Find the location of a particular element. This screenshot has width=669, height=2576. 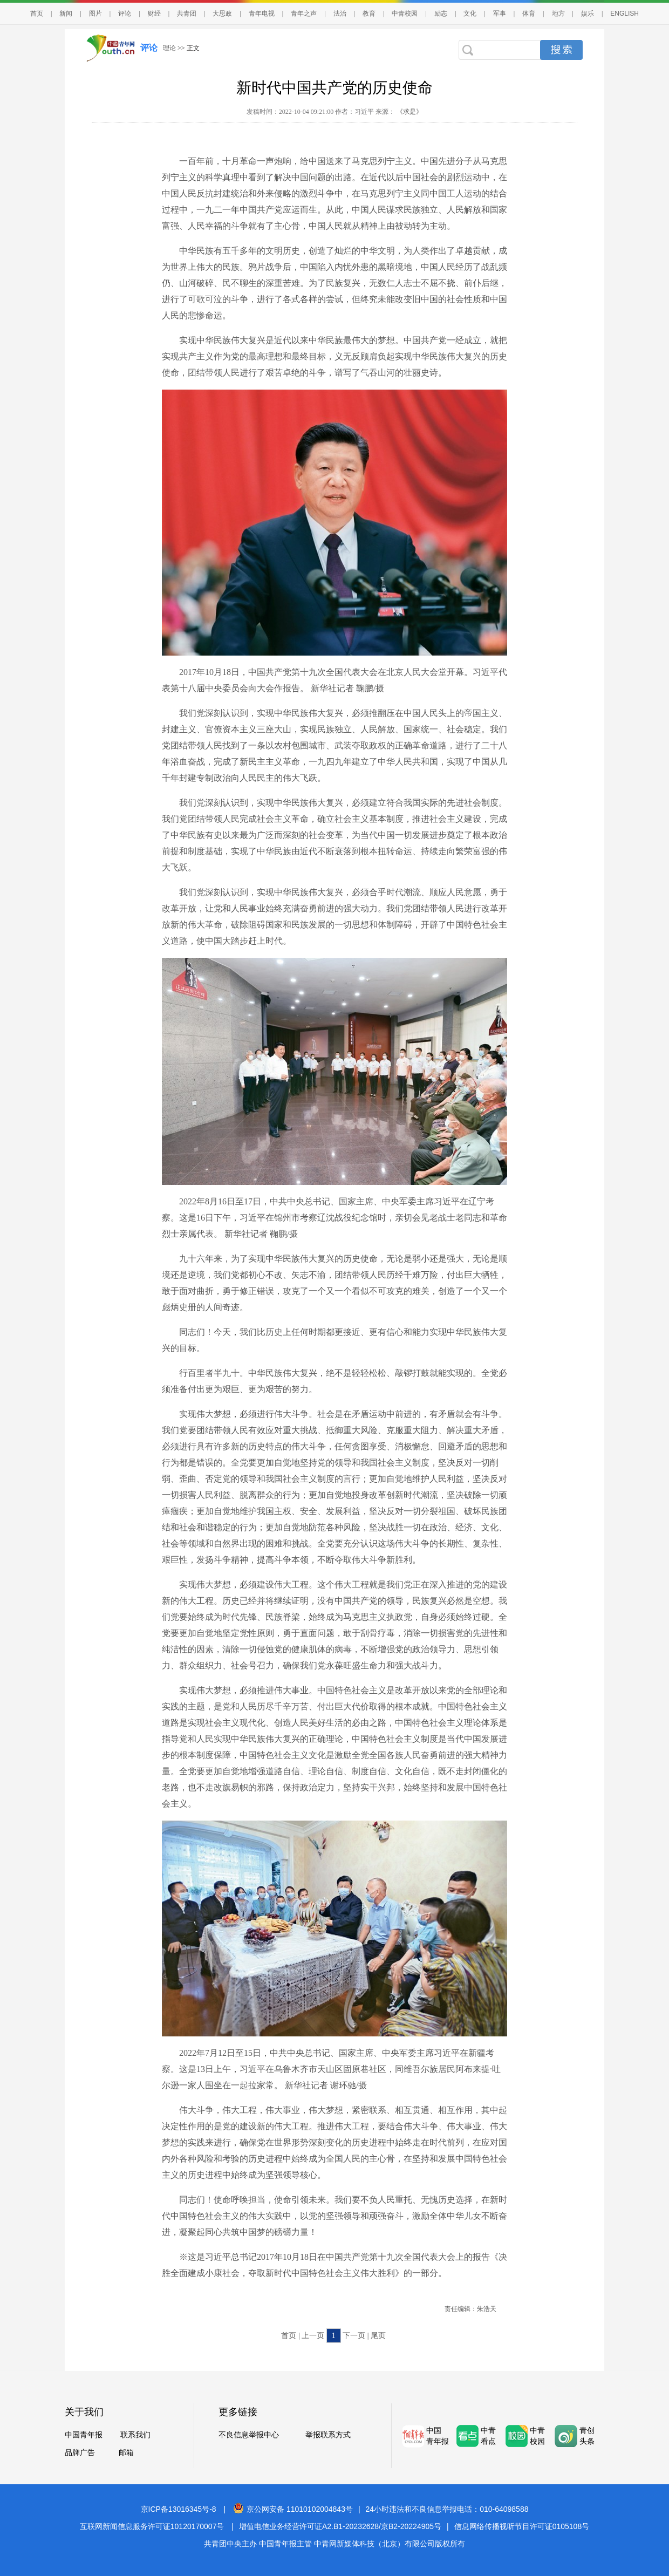

青年之声 is located at coordinates (304, 13).